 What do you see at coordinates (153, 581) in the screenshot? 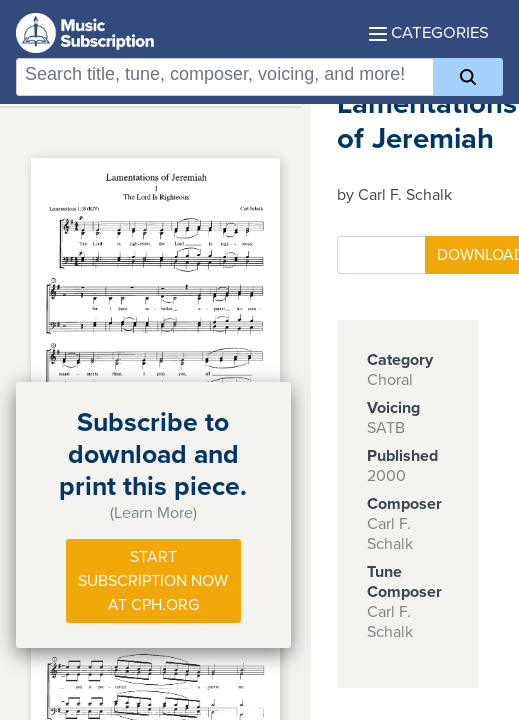
I see `Start Subscription Now at Cph.org` at bounding box center [153, 581].